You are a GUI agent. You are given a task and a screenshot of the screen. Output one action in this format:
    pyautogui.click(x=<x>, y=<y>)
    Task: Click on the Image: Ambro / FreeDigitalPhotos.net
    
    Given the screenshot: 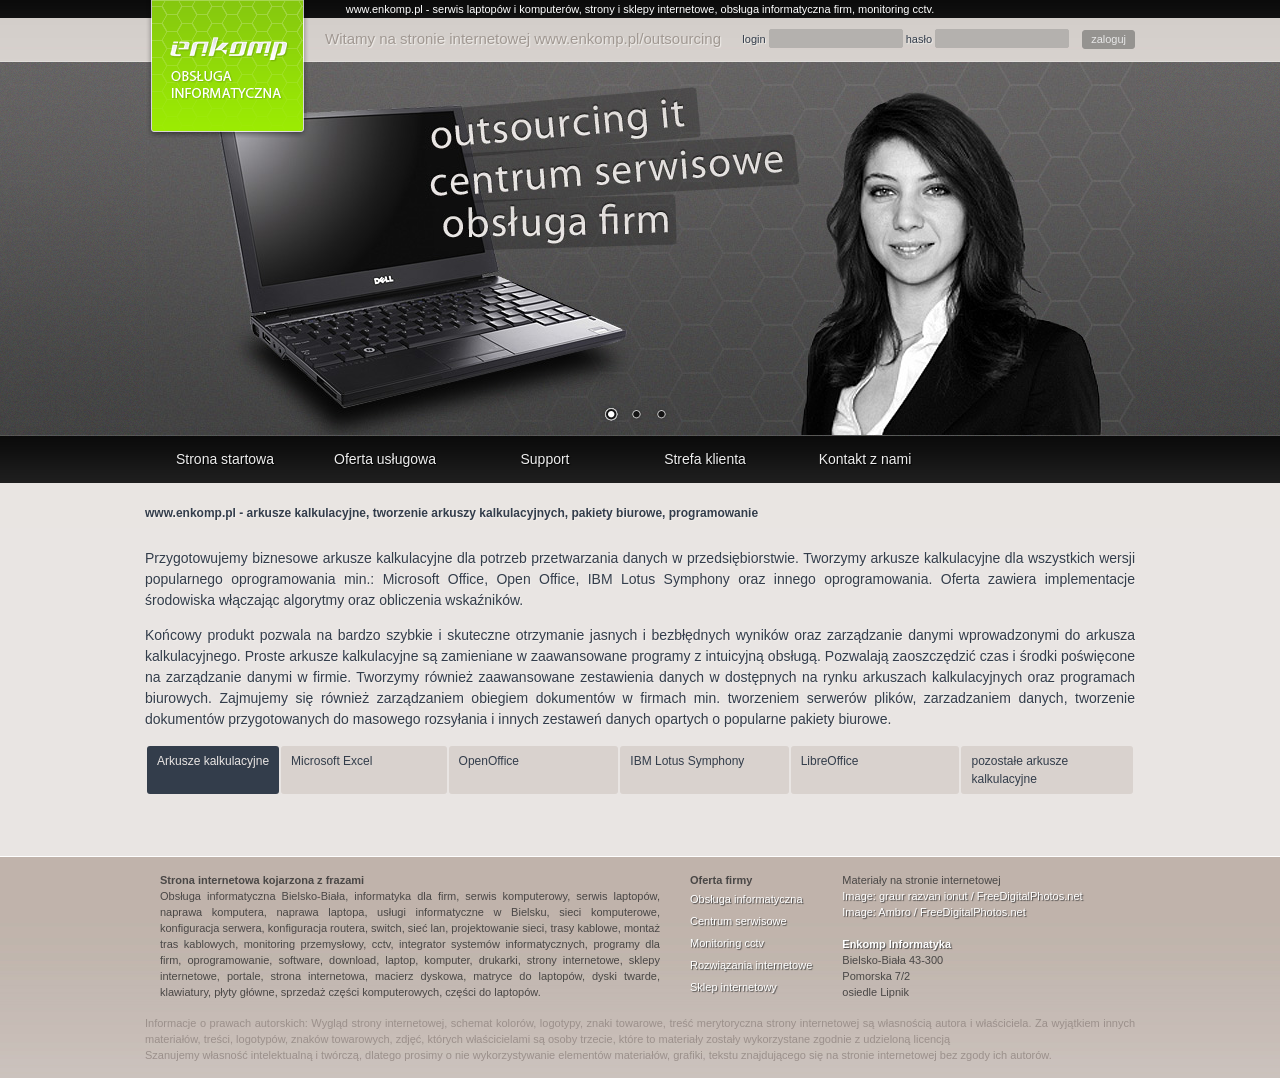 What is the action you would take?
    pyautogui.click(x=933, y=912)
    